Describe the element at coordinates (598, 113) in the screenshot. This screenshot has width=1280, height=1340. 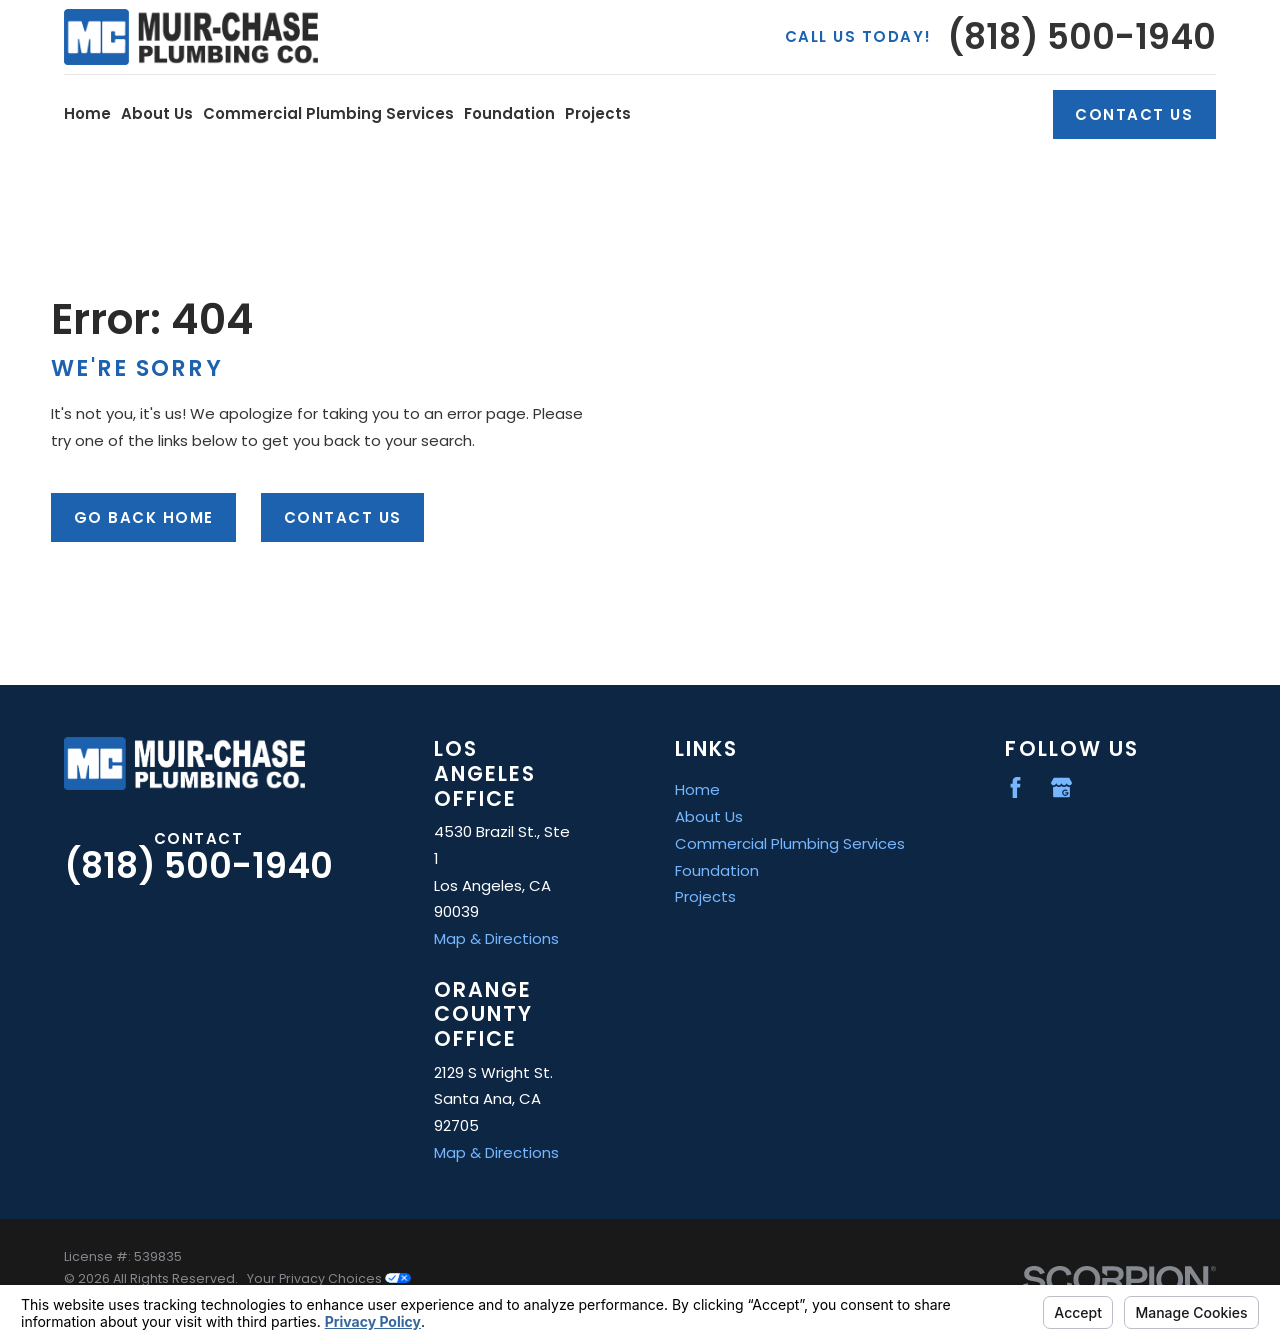
I see `Projects [menuitem]` at that location.